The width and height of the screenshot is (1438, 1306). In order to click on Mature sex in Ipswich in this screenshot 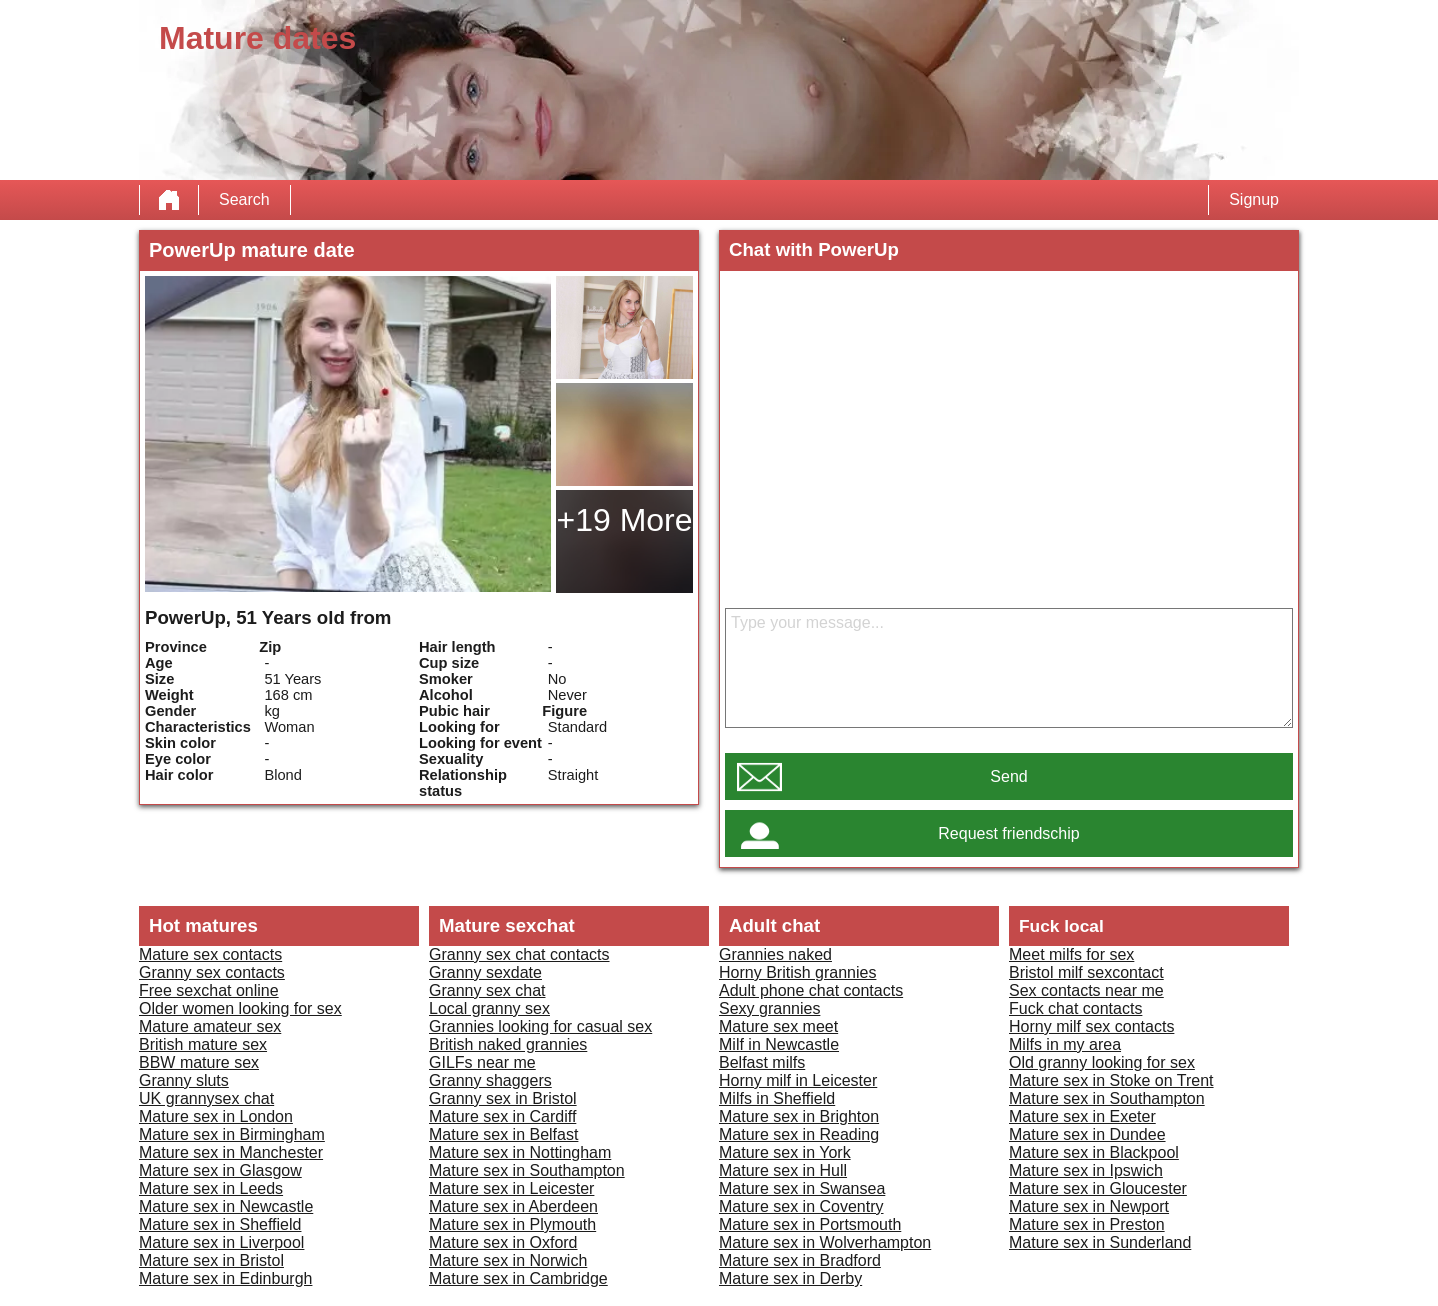, I will do `click(1086, 1170)`.